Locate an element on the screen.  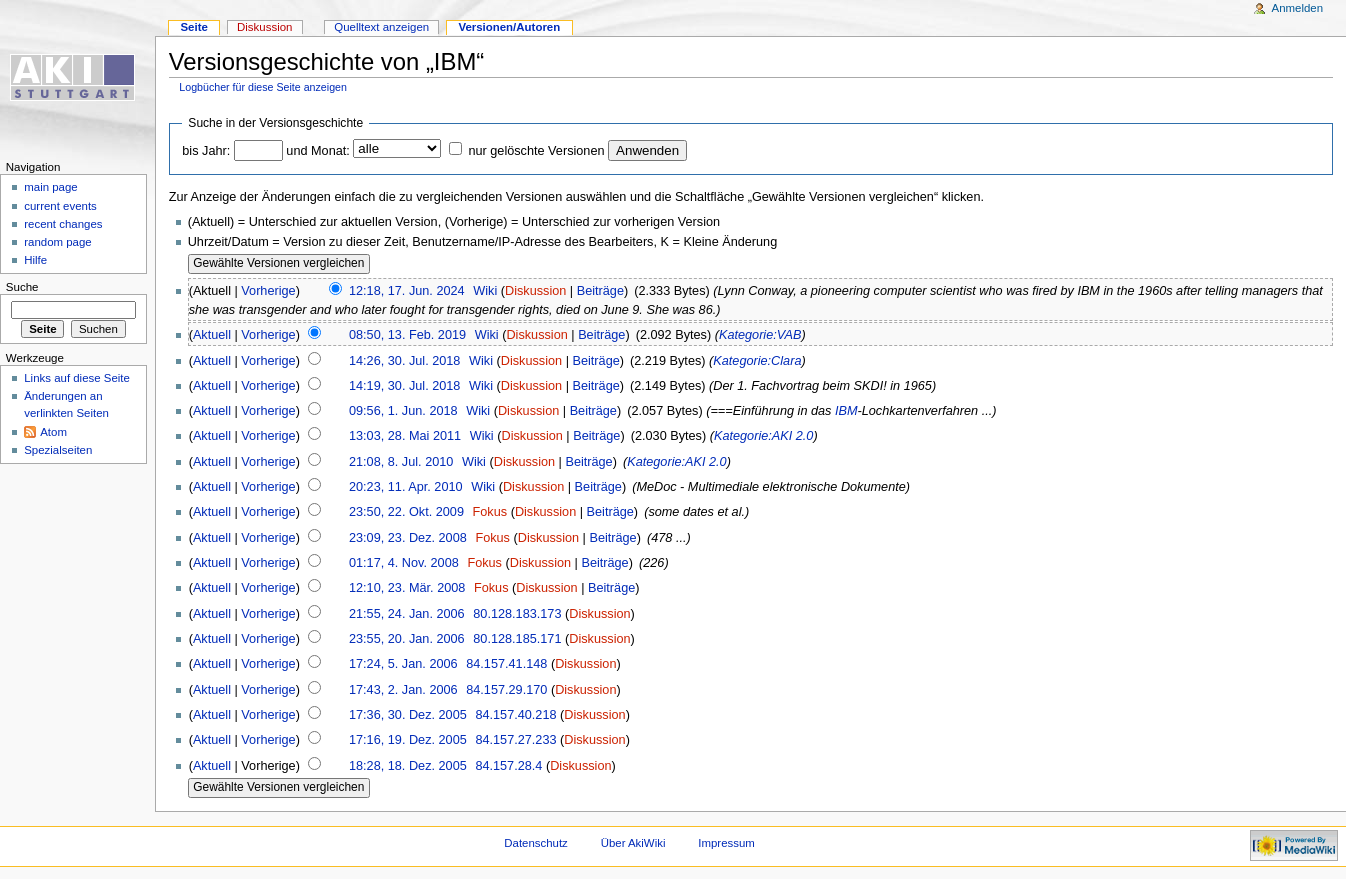
Logbücher für diese Seite anzeigen is located at coordinates (263, 87).